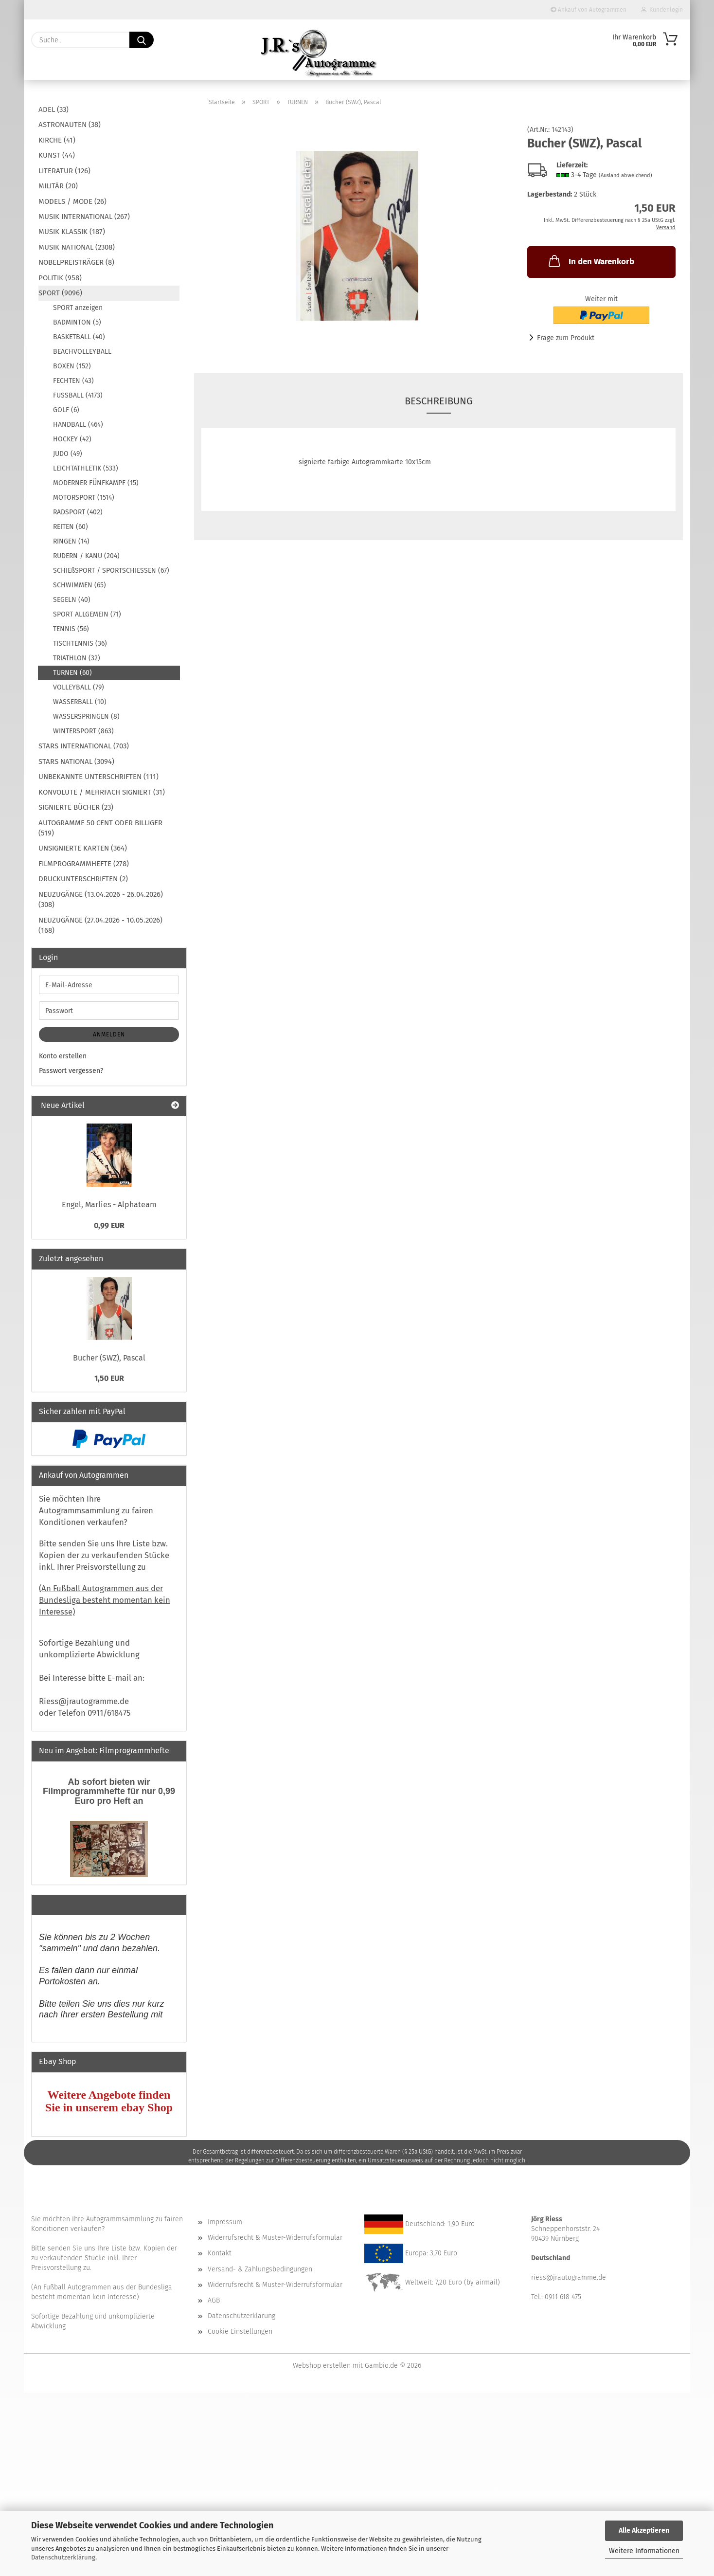 The image size is (714, 2576). I want to click on BADMINTON (5), so click(77, 322).